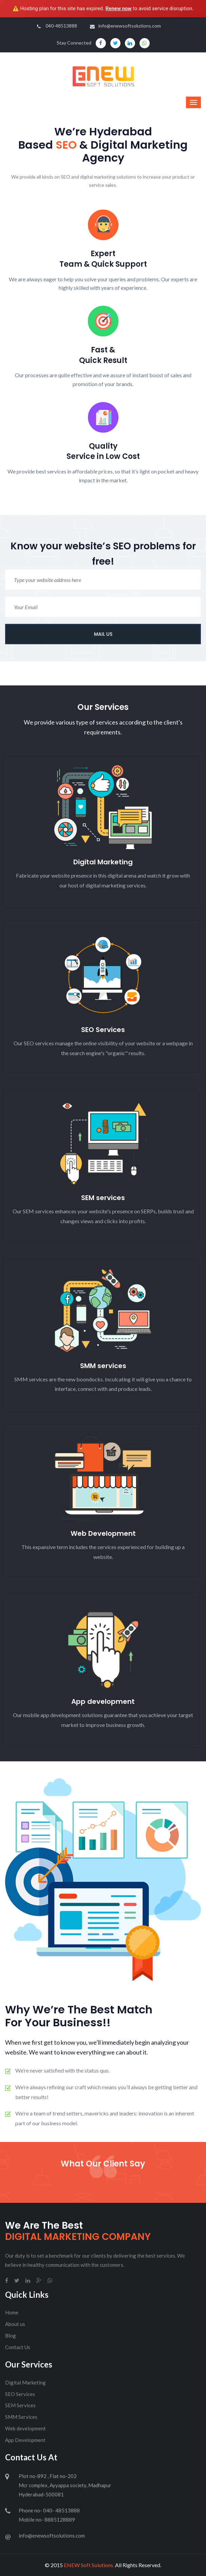  What do you see at coordinates (57, 26) in the screenshot?
I see `040-48513888` at bounding box center [57, 26].